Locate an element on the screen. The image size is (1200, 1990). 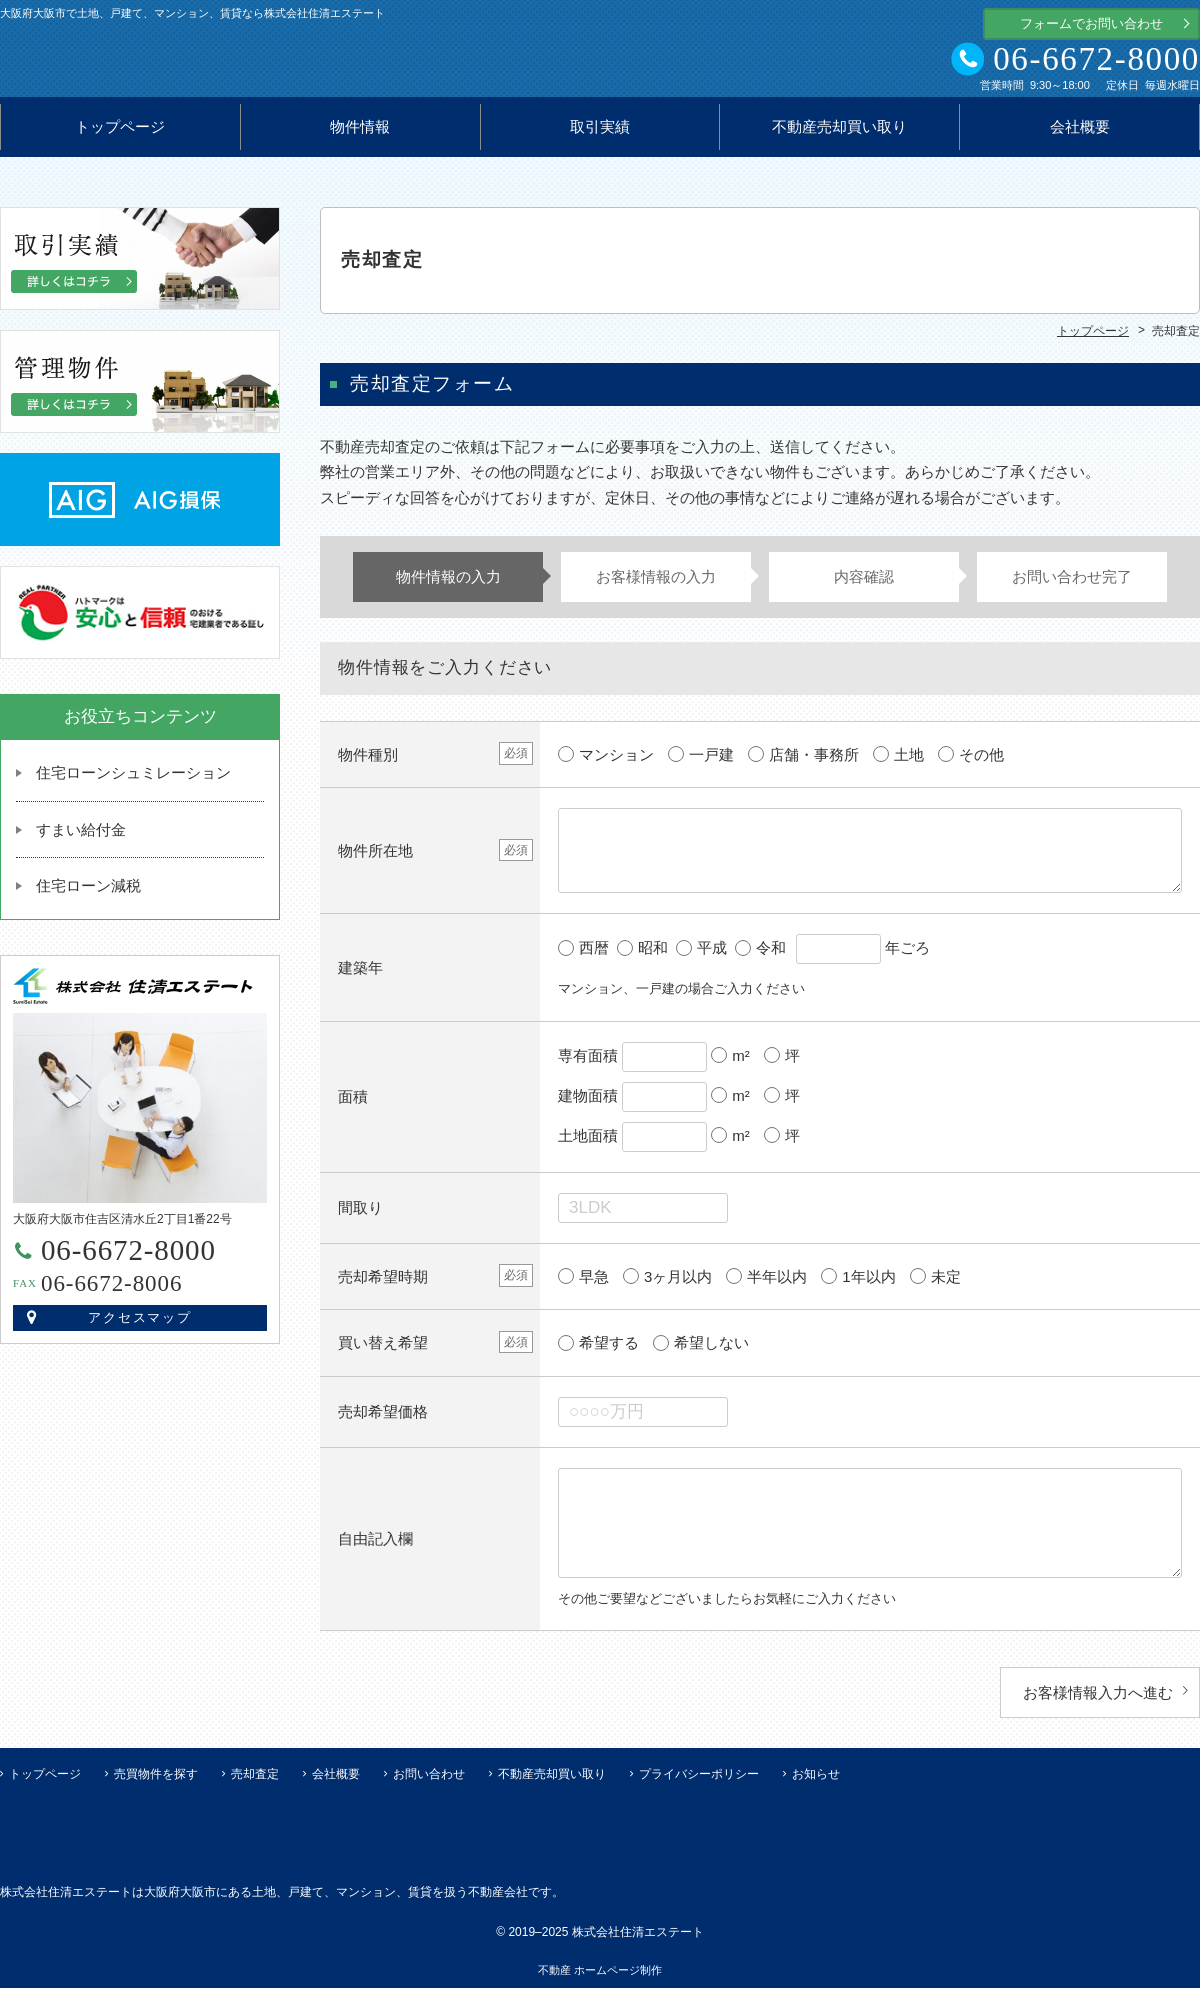
売買物件を探す is located at coordinates (156, 1776).